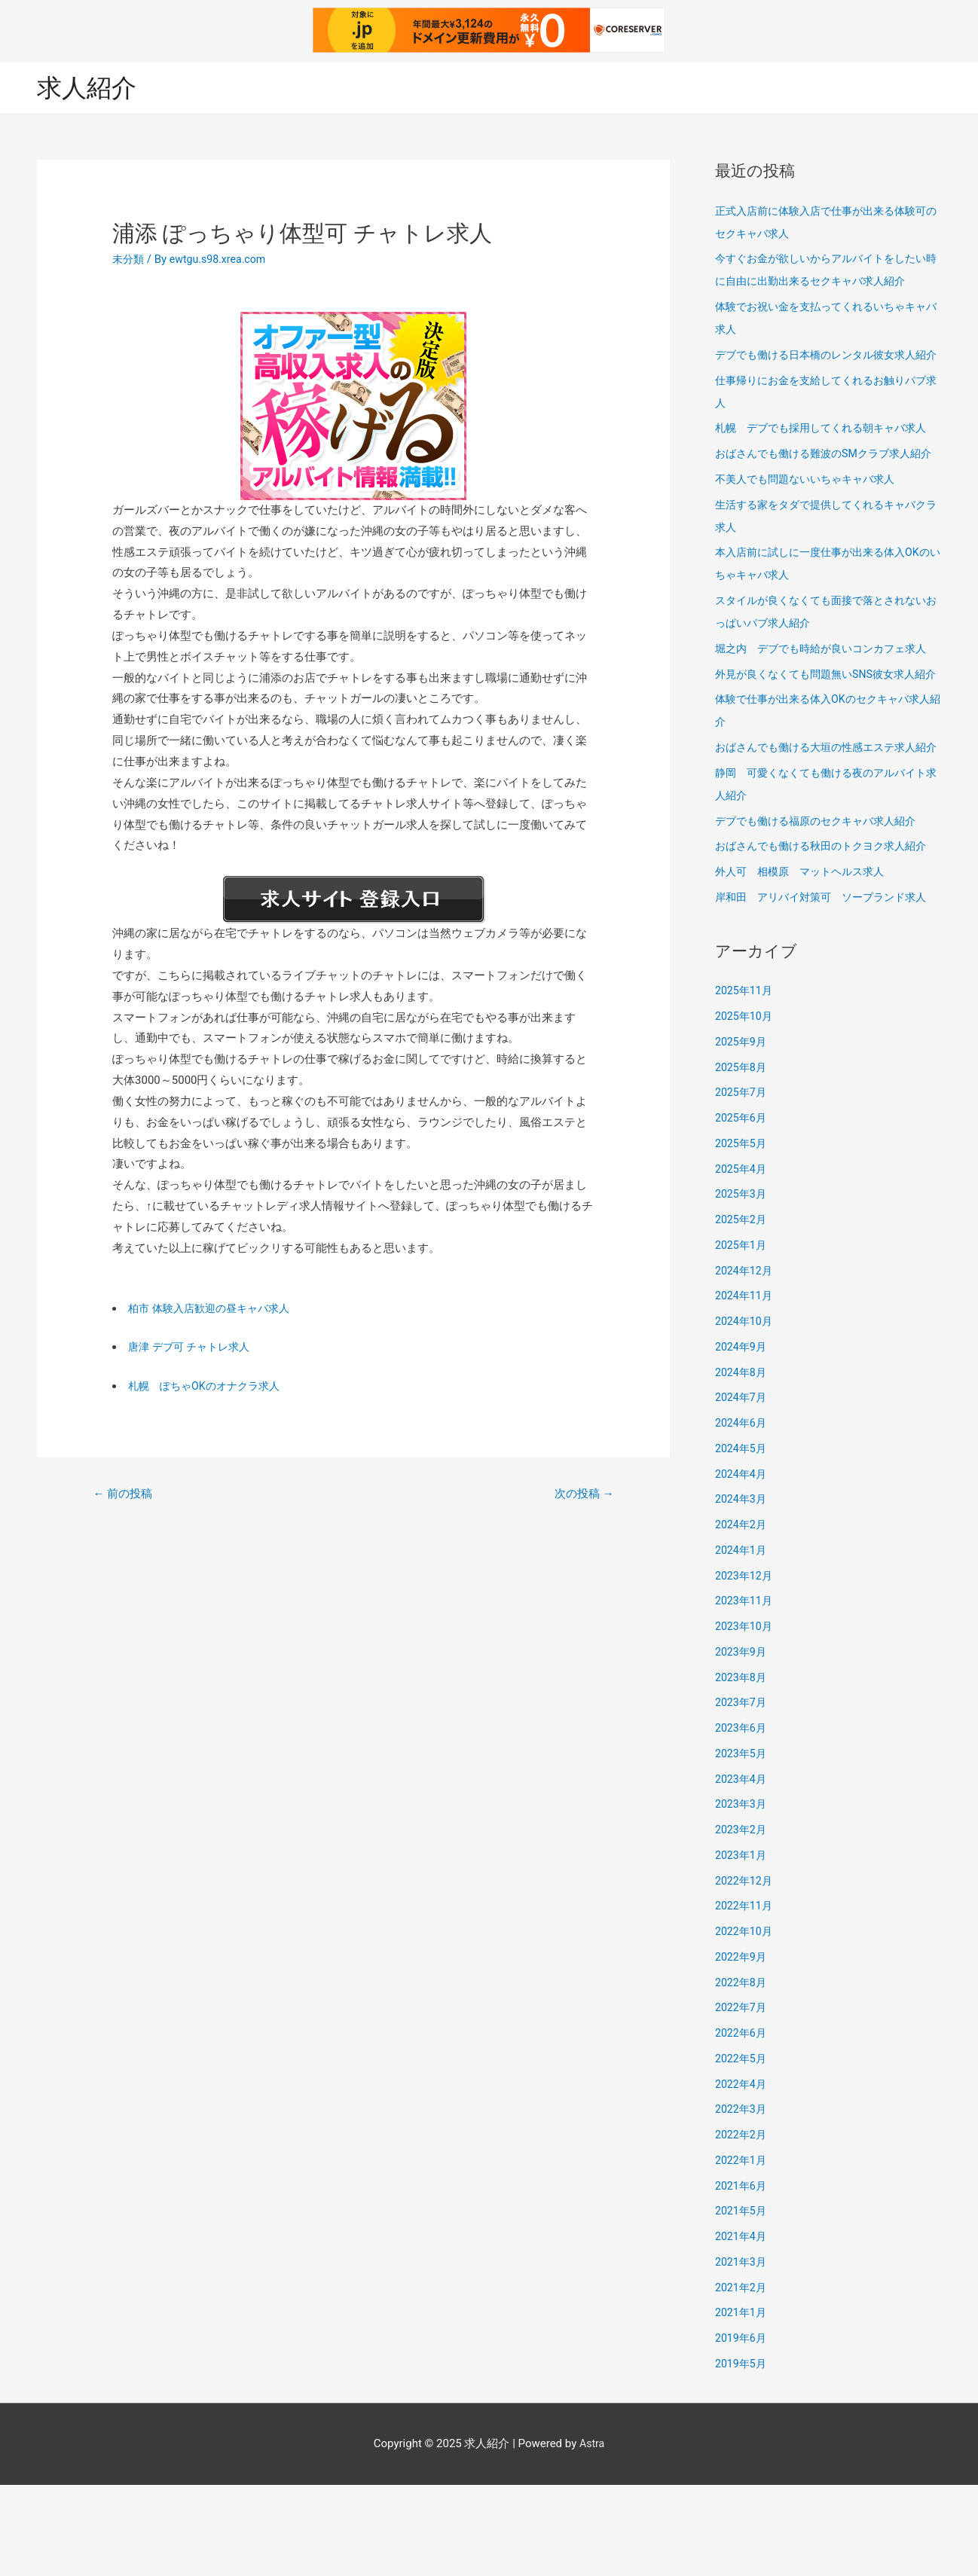 The image size is (978, 2576). Describe the element at coordinates (828, 694) in the screenshot. I see `堀之内 デブでも時給が良いコンカフェ求人` at that location.